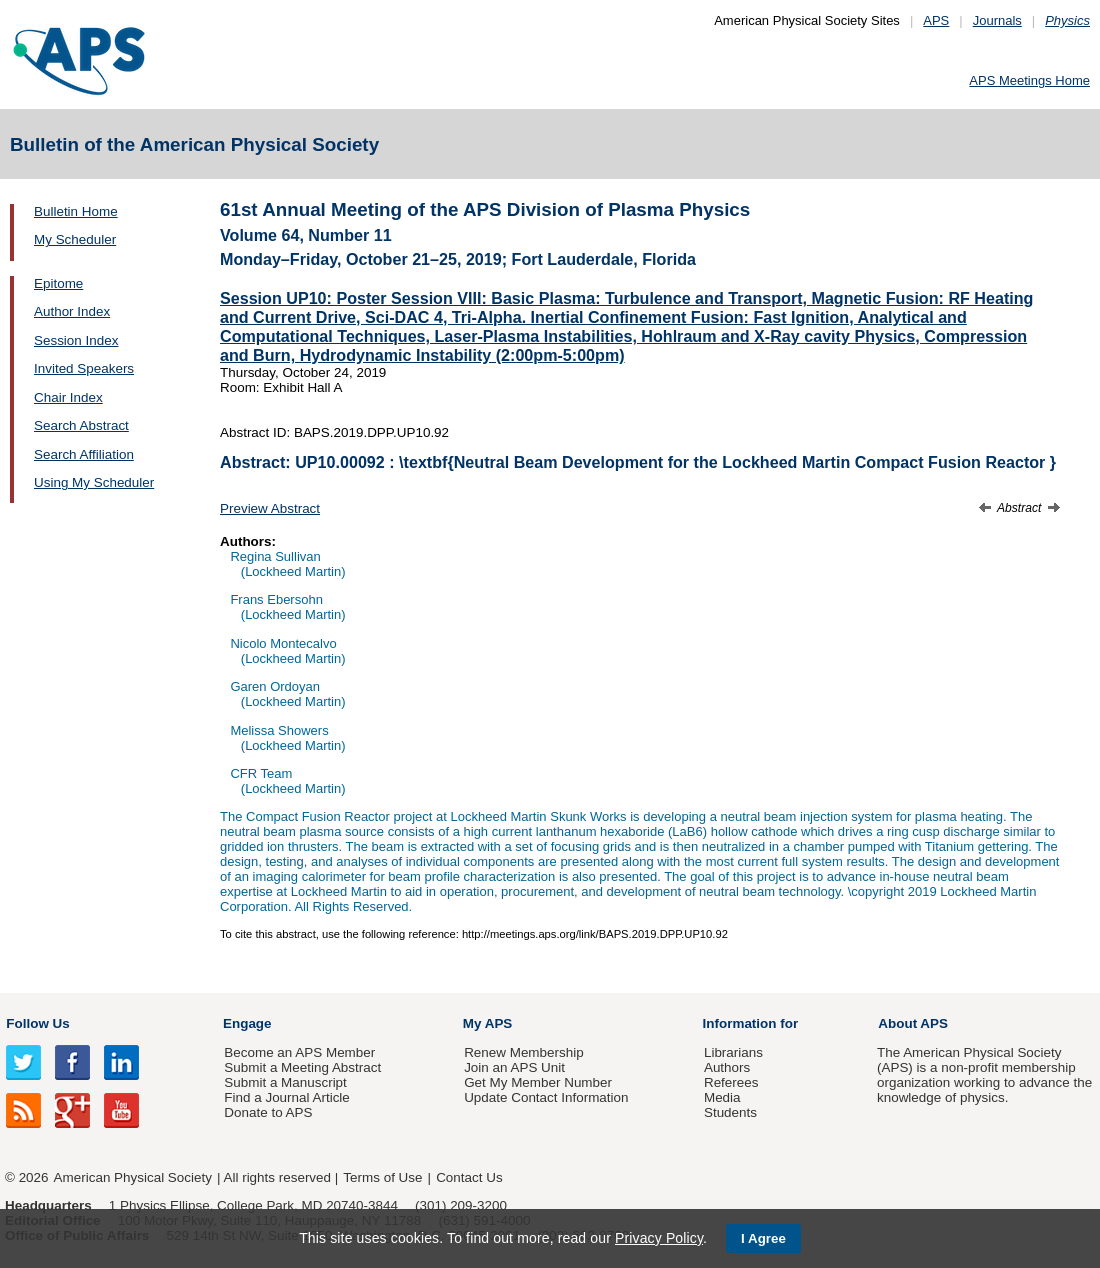  What do you see at coordinates (58, 283) in the screenshot?
I see `Epitome` at bounding box center [58, 283].